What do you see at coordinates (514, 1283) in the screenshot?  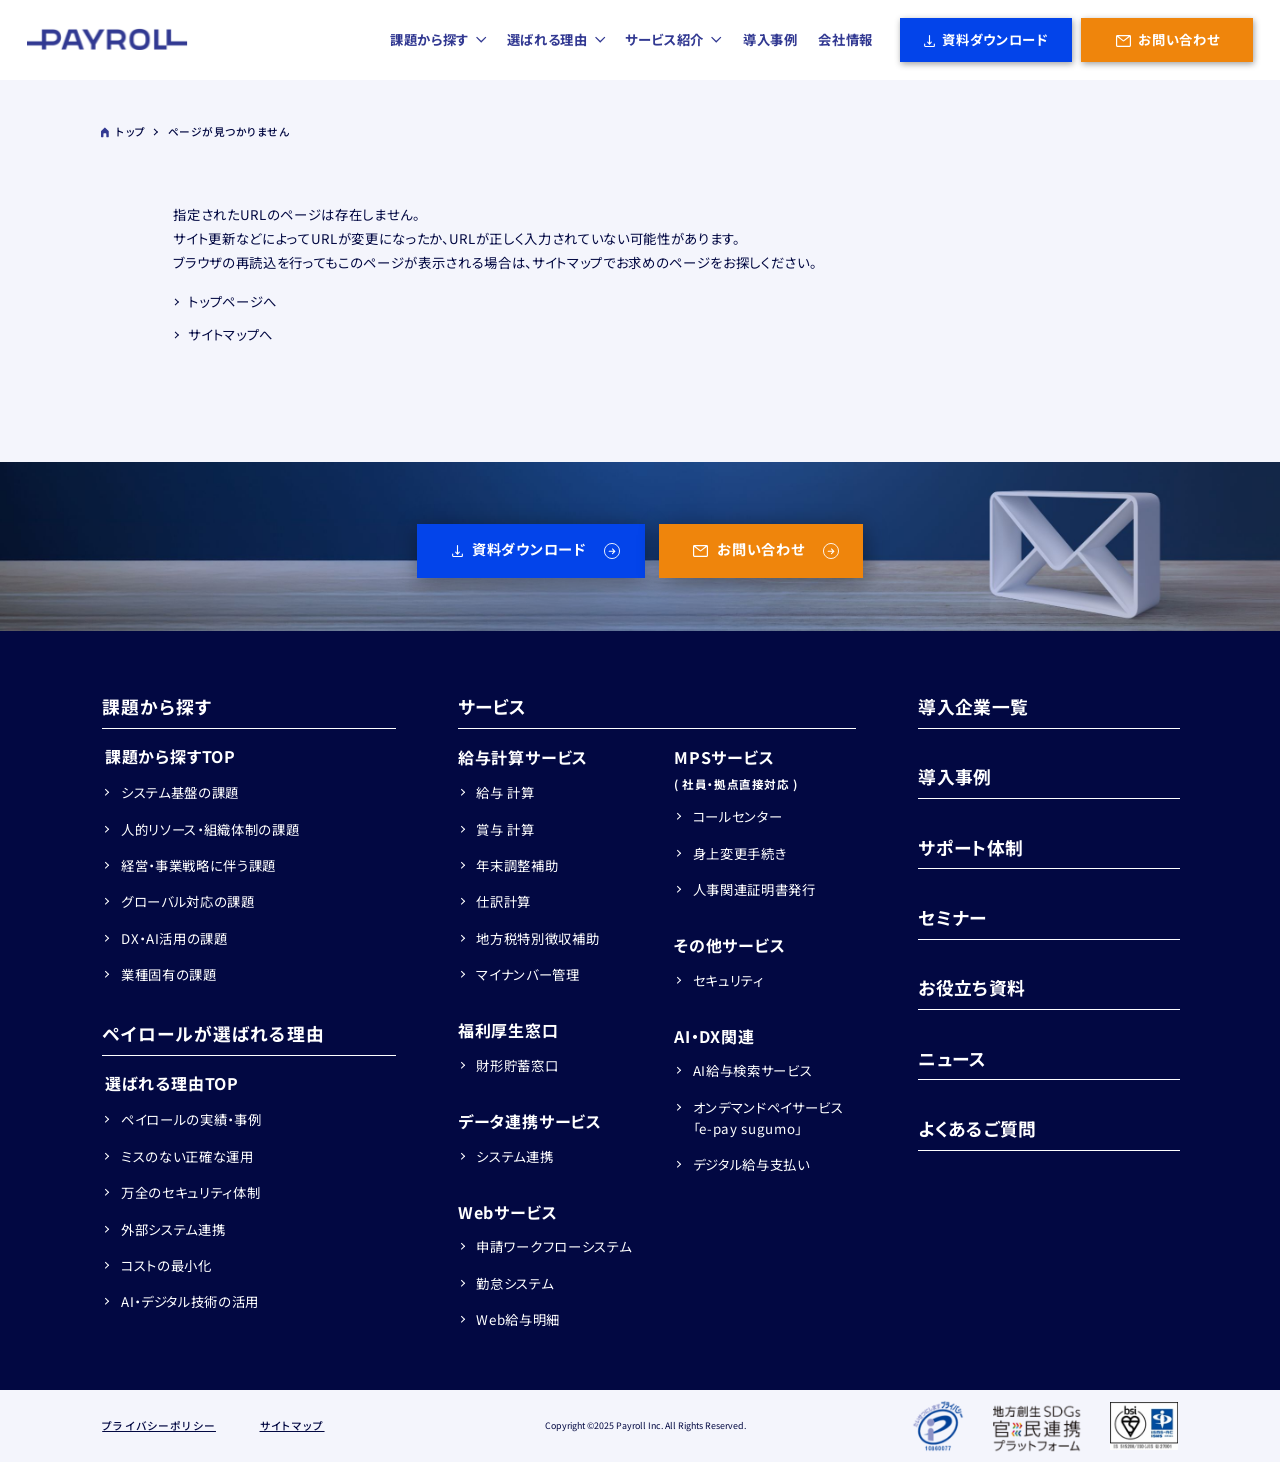 I see `勤怠システム` at bounding box center [514, 1283].